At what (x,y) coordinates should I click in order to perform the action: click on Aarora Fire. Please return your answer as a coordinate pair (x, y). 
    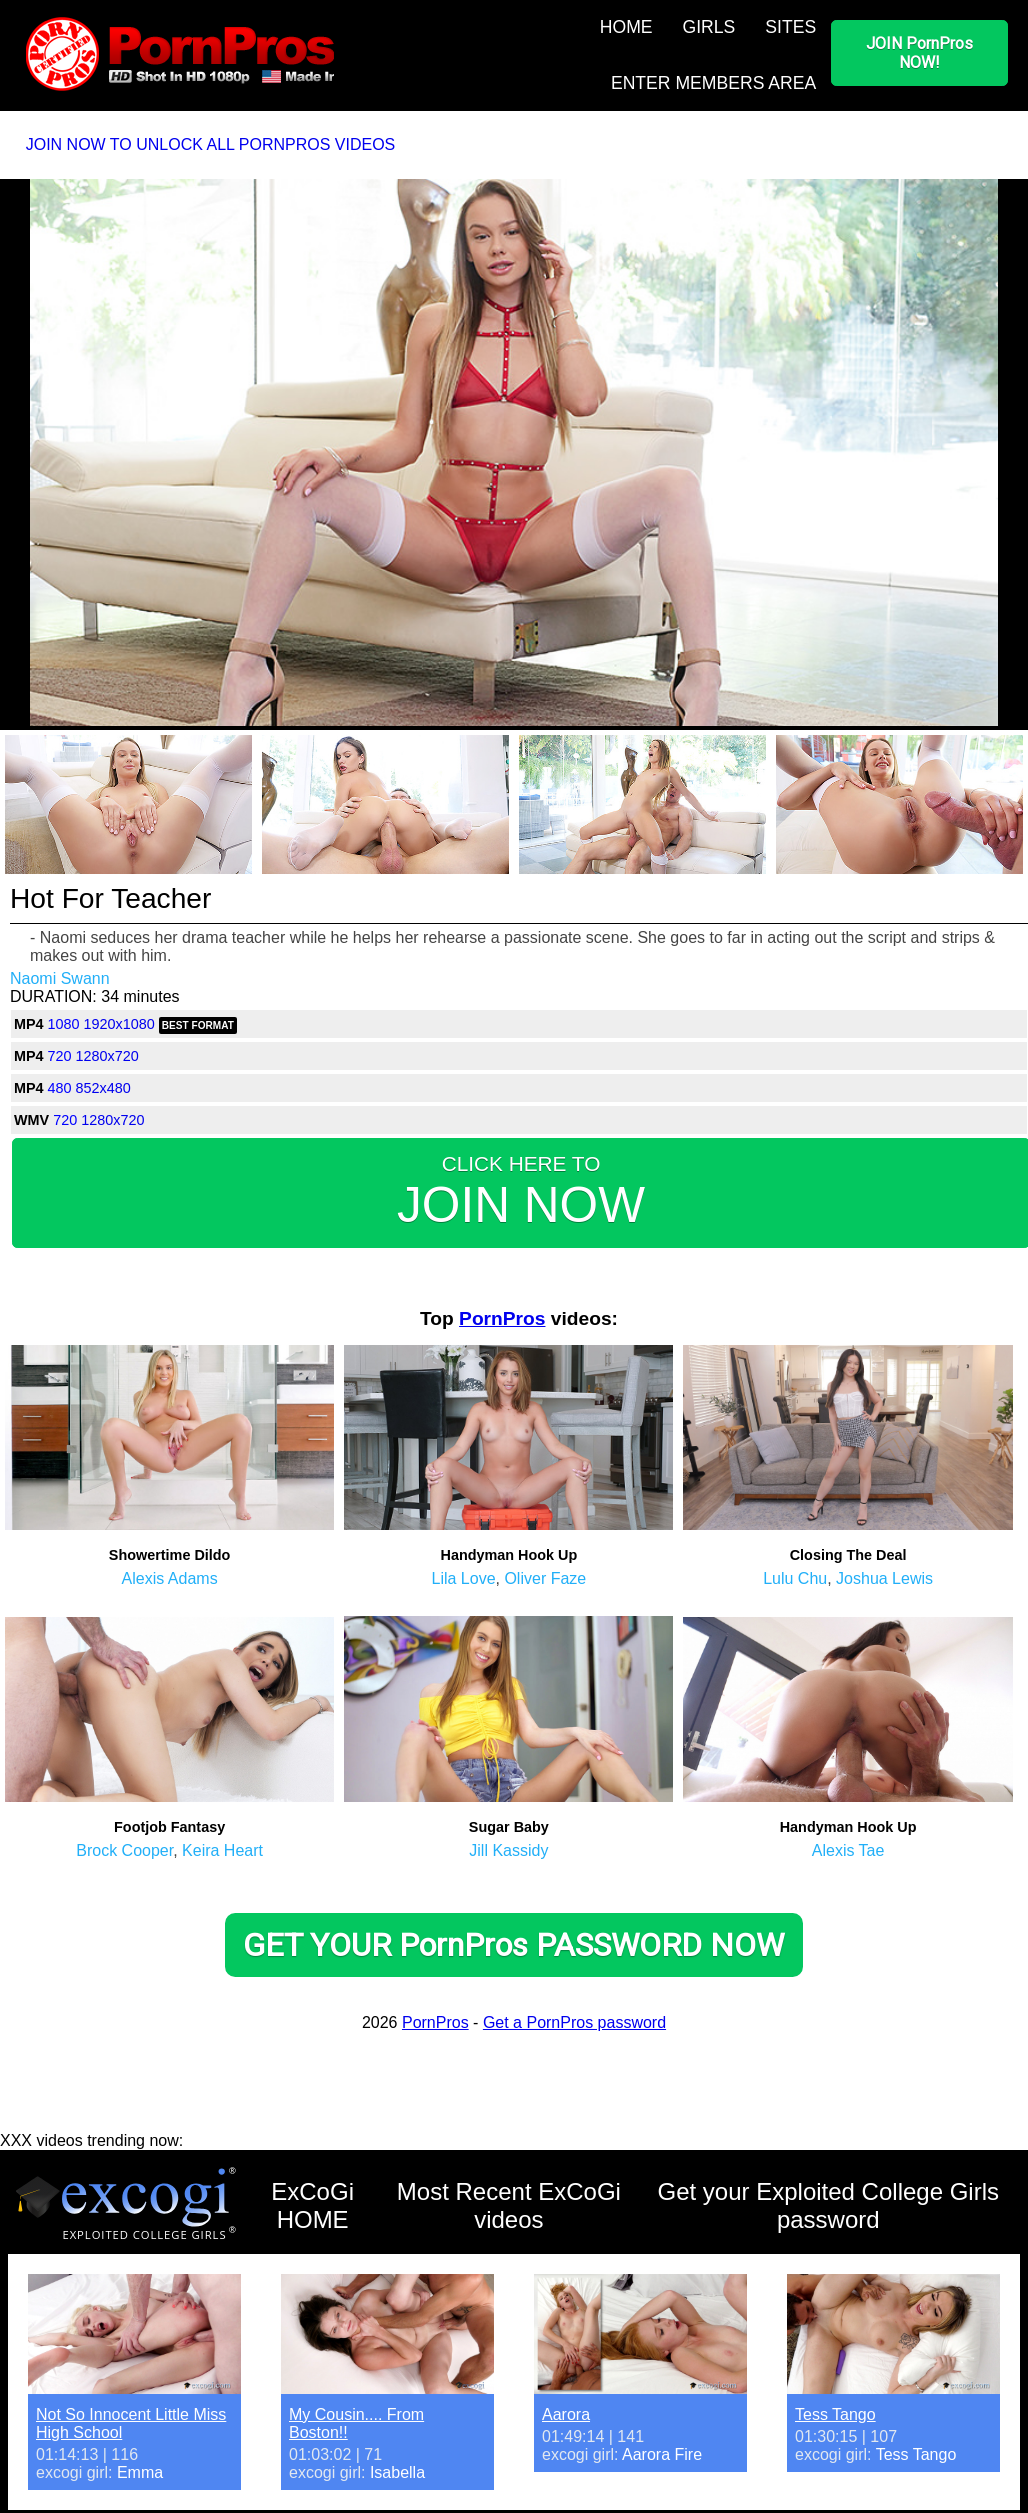
    Looking at the image, I should click on (662, 2454).